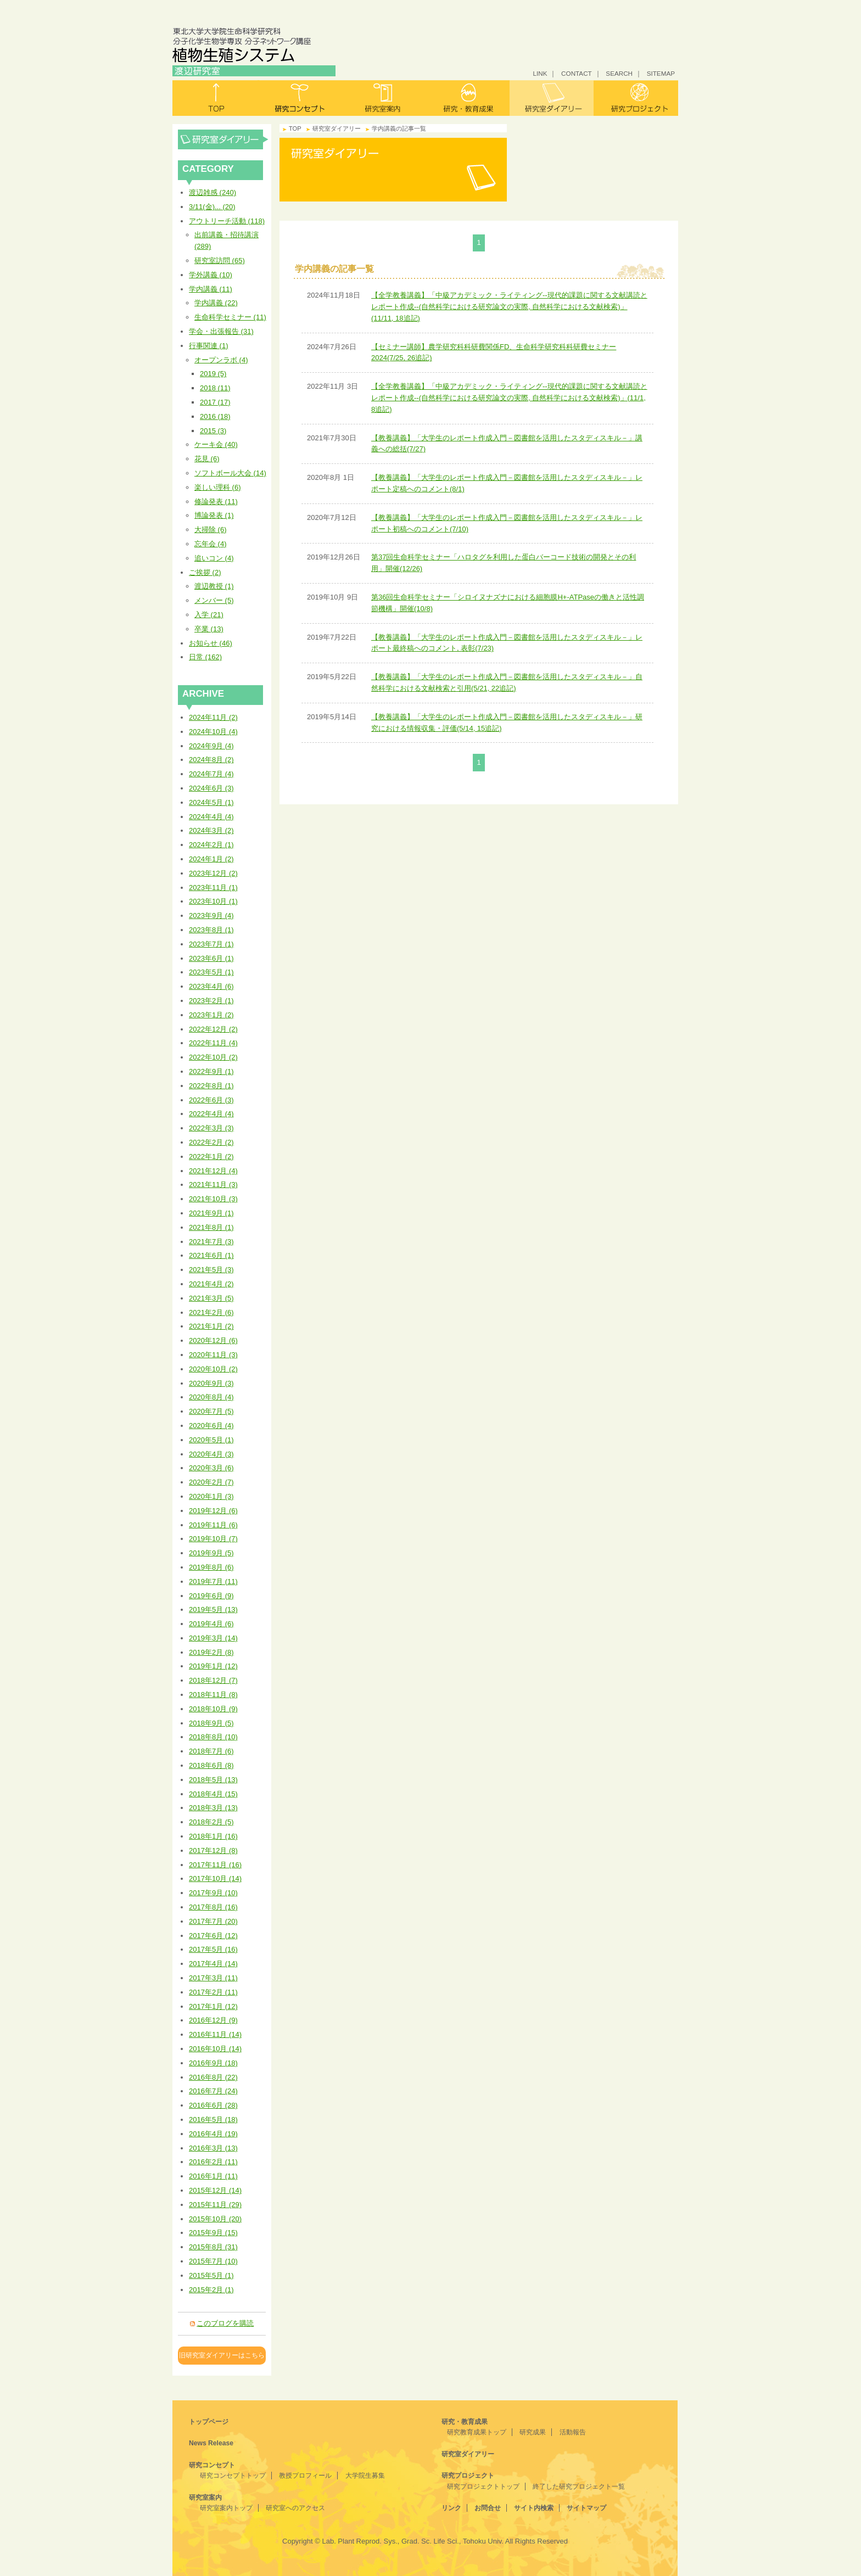 The width and height of the screenshot is (861, 2576). I want to click on 2017年3月 (11), so click(213, 1978).